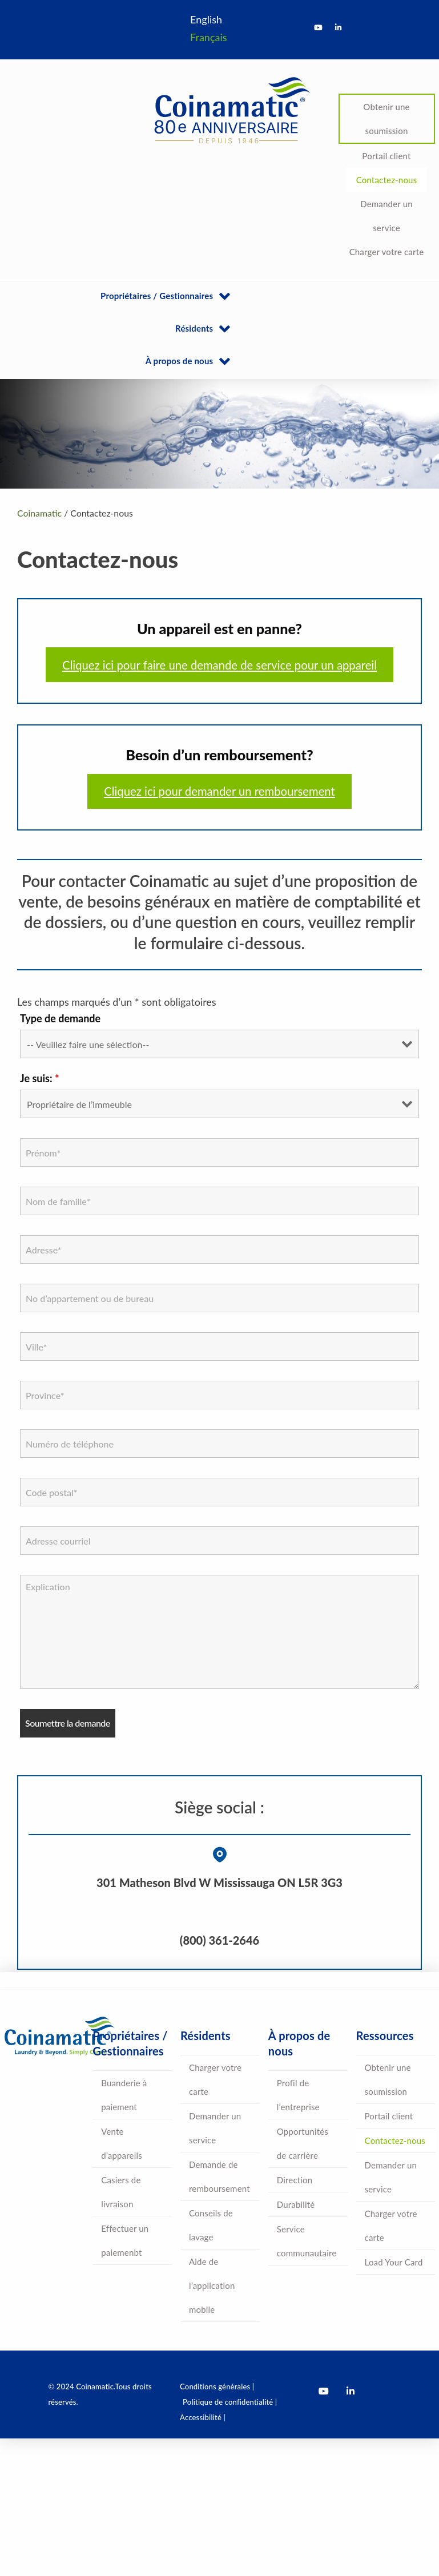 The width and height of the screenshot is (439, 2576). What do you see at coordinates (386, 180) in the screenshot?
I see `Contactez-nous` at bounding box center [386, 180].